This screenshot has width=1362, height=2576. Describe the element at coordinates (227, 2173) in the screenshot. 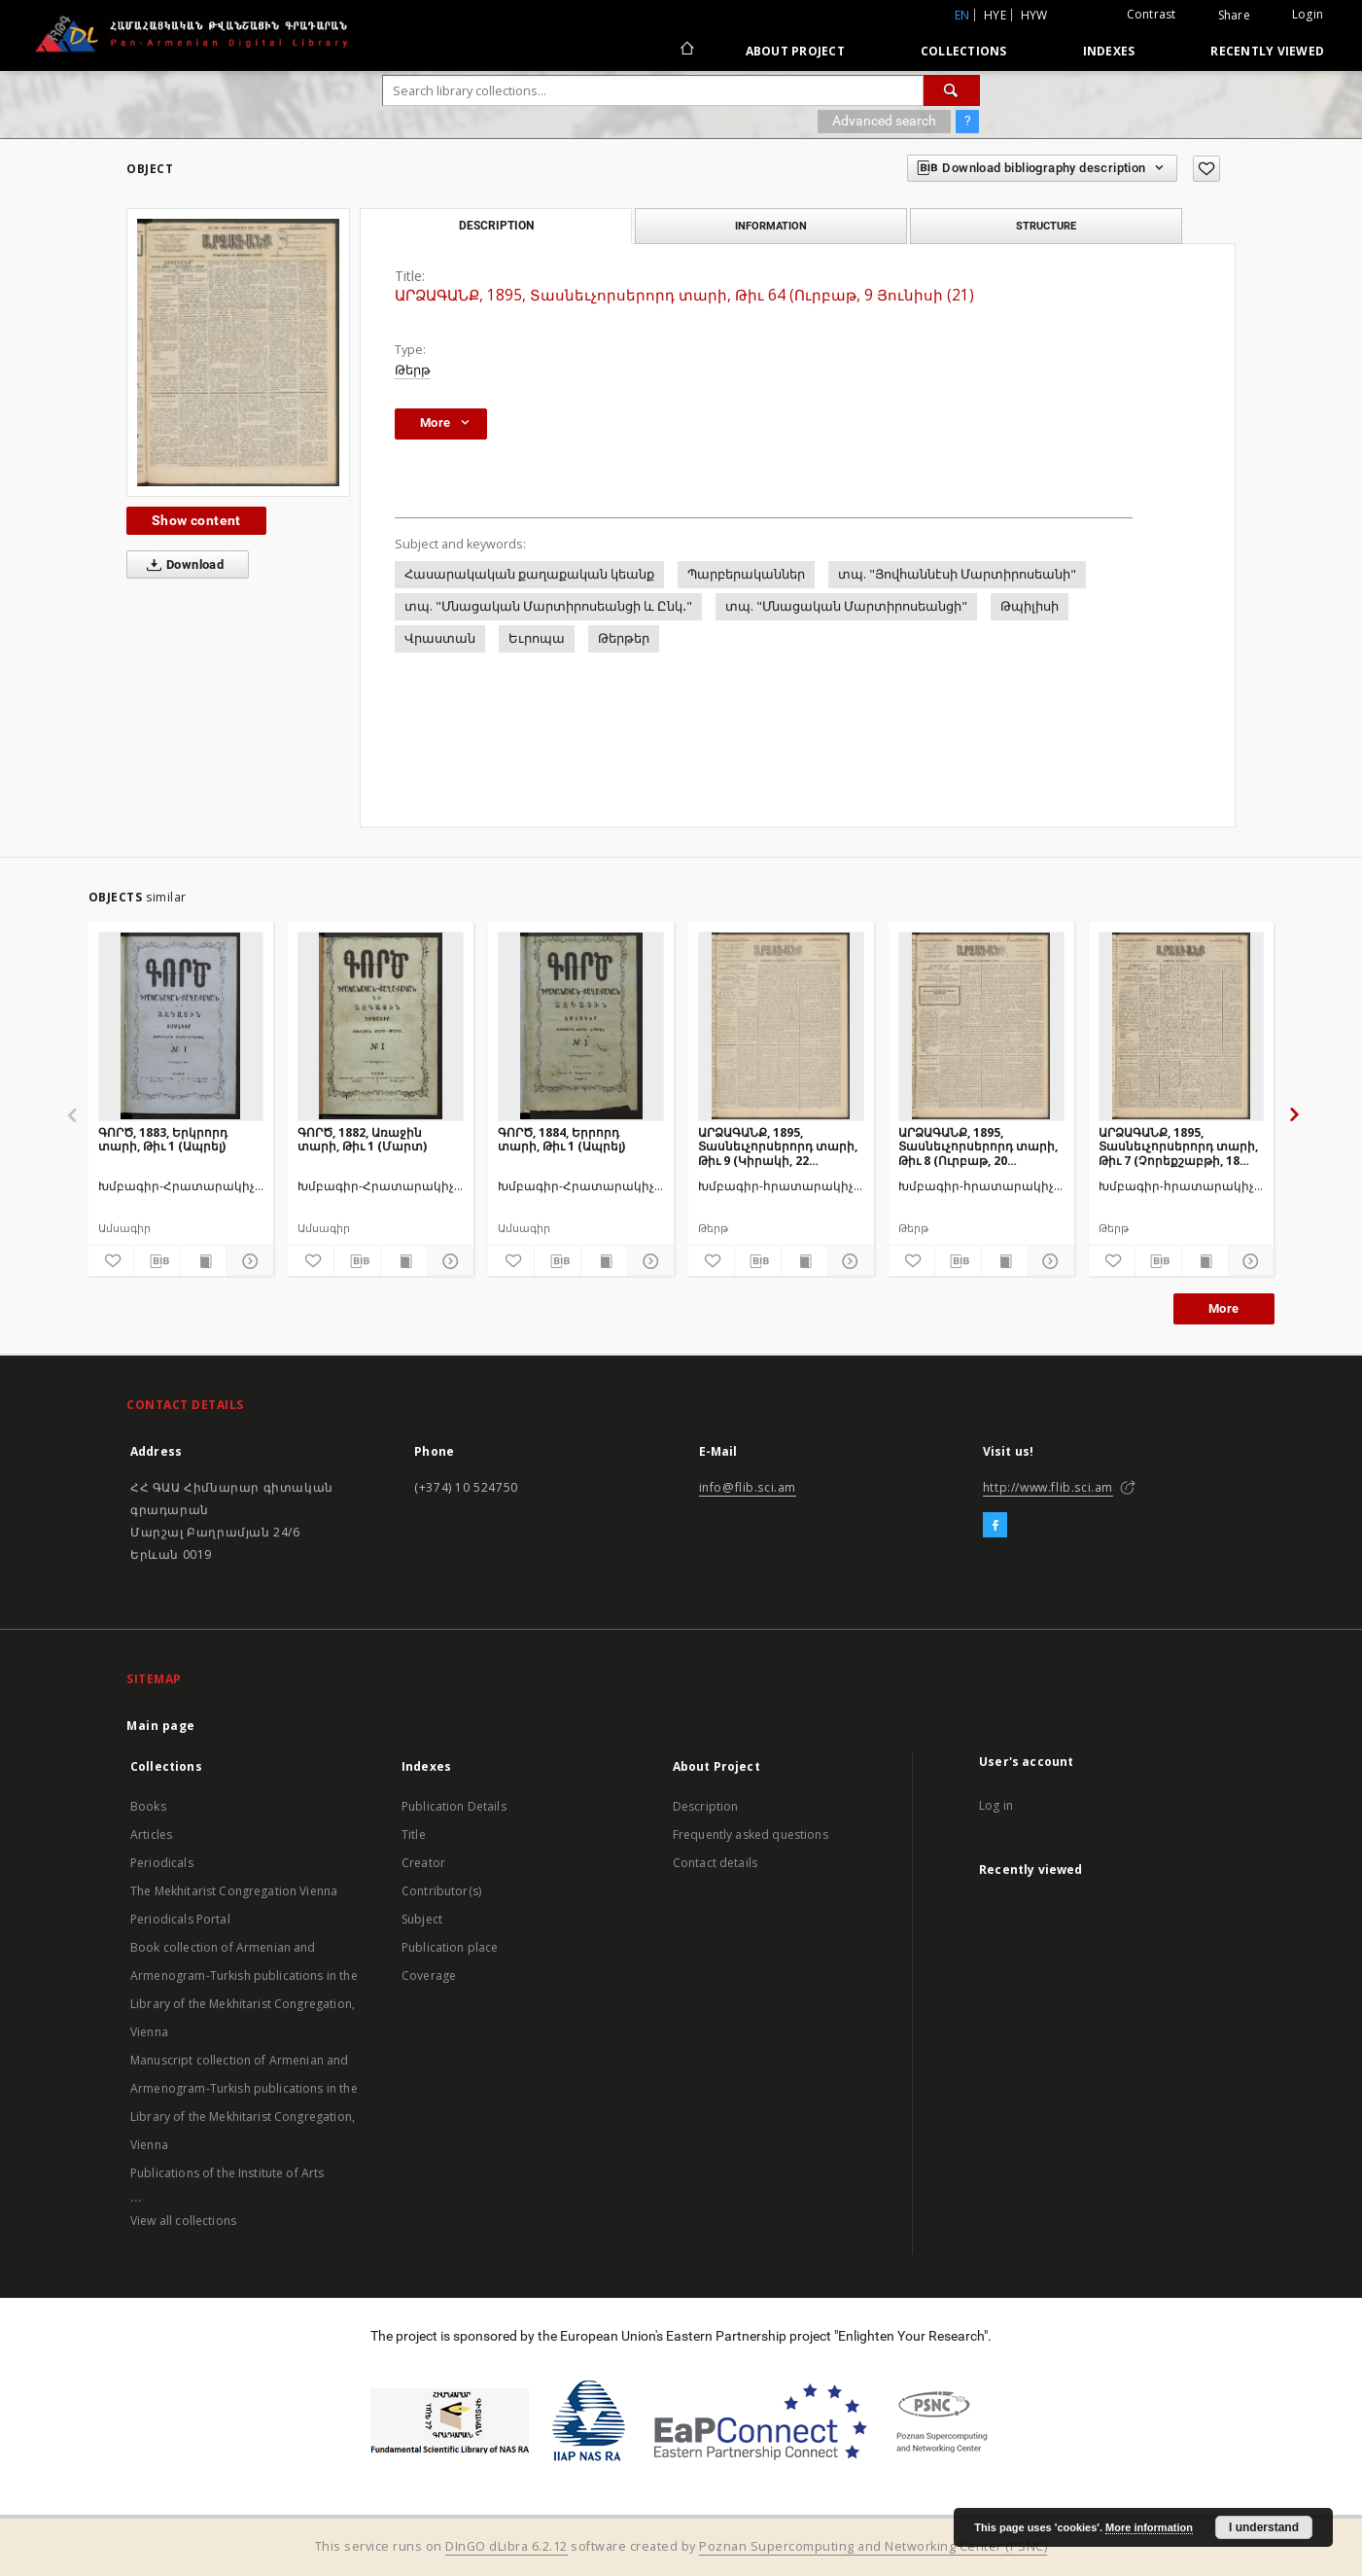

I see `Publications of the Institute of Arts` at that location.